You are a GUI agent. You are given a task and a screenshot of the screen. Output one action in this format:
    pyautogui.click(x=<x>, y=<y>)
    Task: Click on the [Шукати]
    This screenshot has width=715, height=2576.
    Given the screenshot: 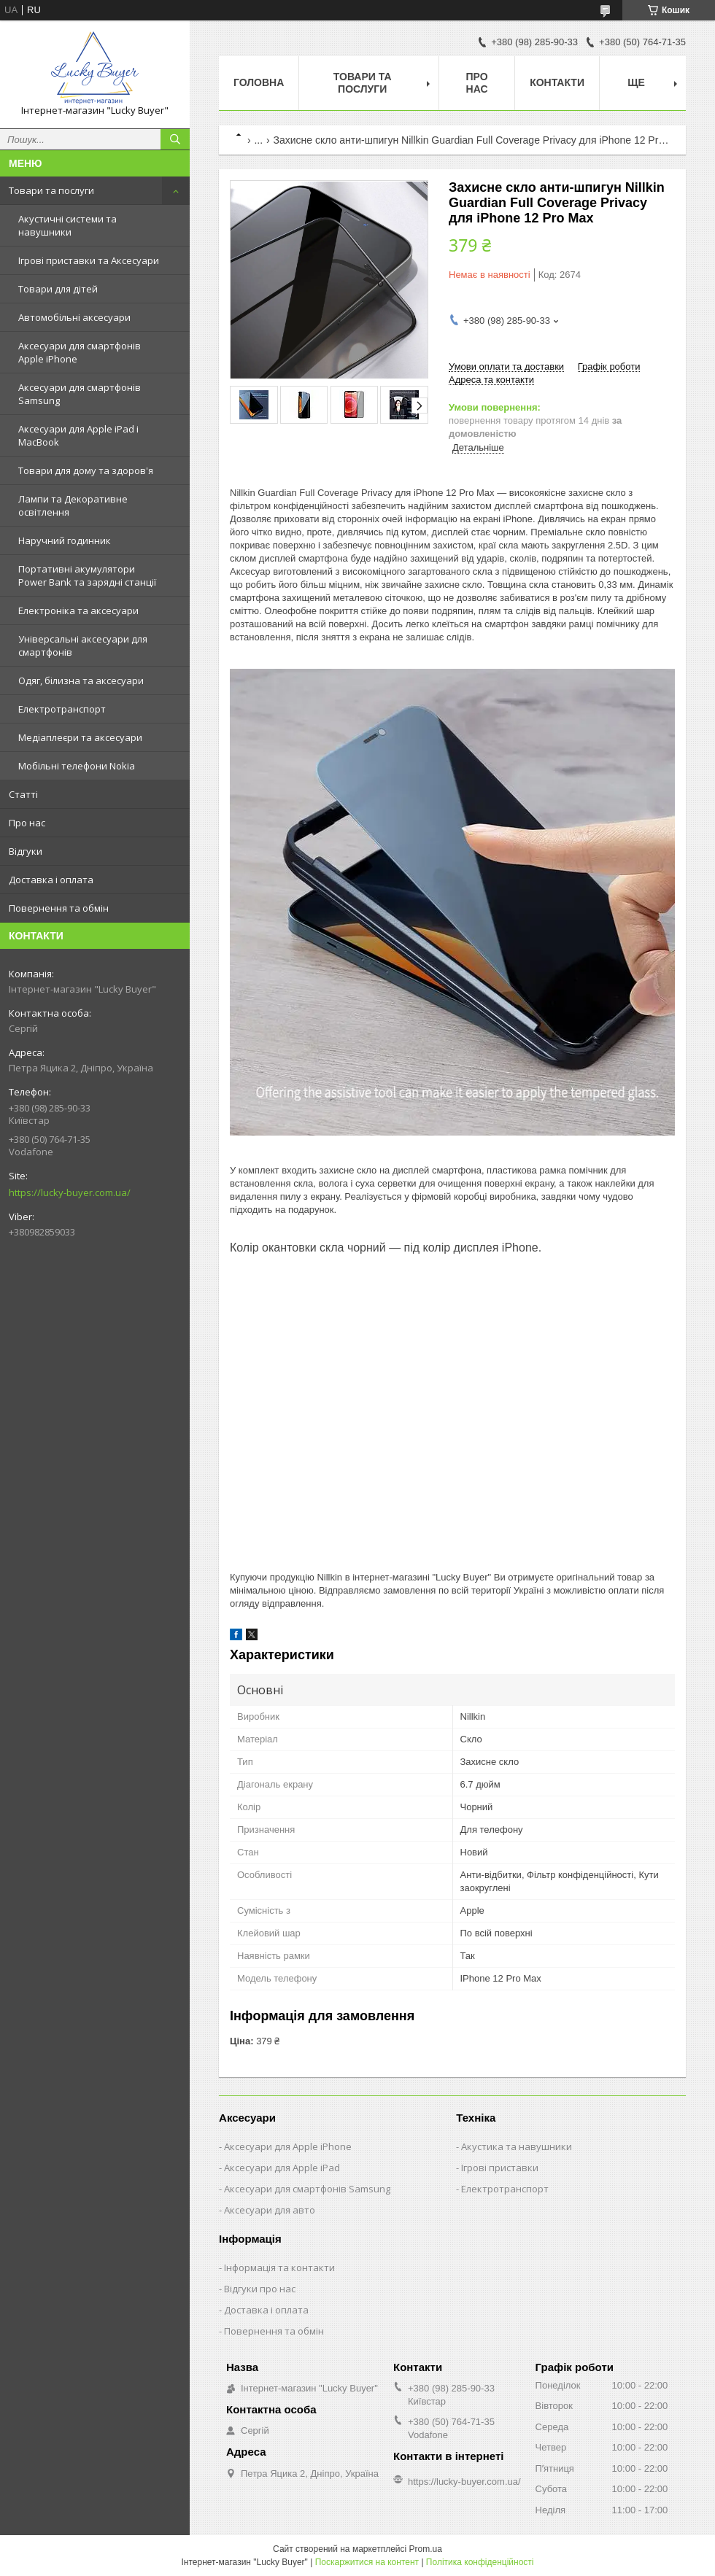 What is the action you would take?
    pyautogui.click(x=175, y=139)
    